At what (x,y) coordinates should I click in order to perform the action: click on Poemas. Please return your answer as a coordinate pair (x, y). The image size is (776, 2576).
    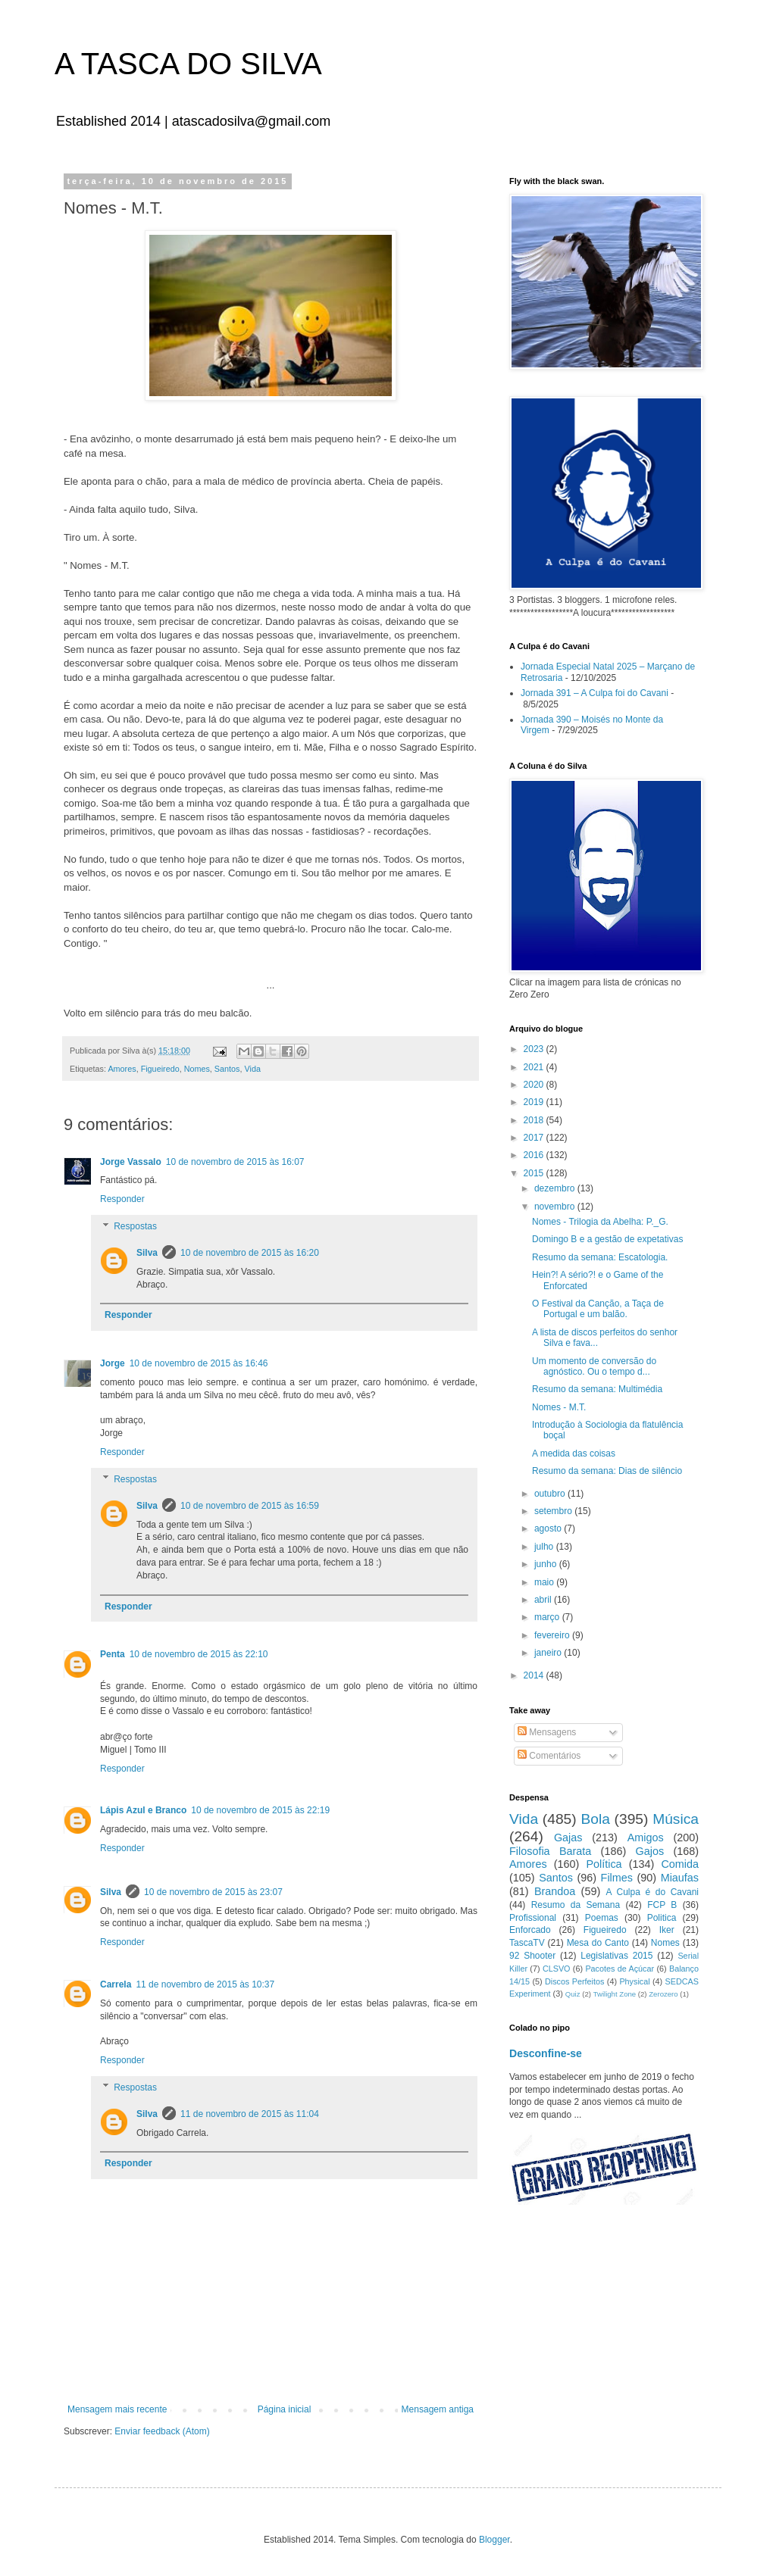
    Looking at the image, I should click on (601, 1917).